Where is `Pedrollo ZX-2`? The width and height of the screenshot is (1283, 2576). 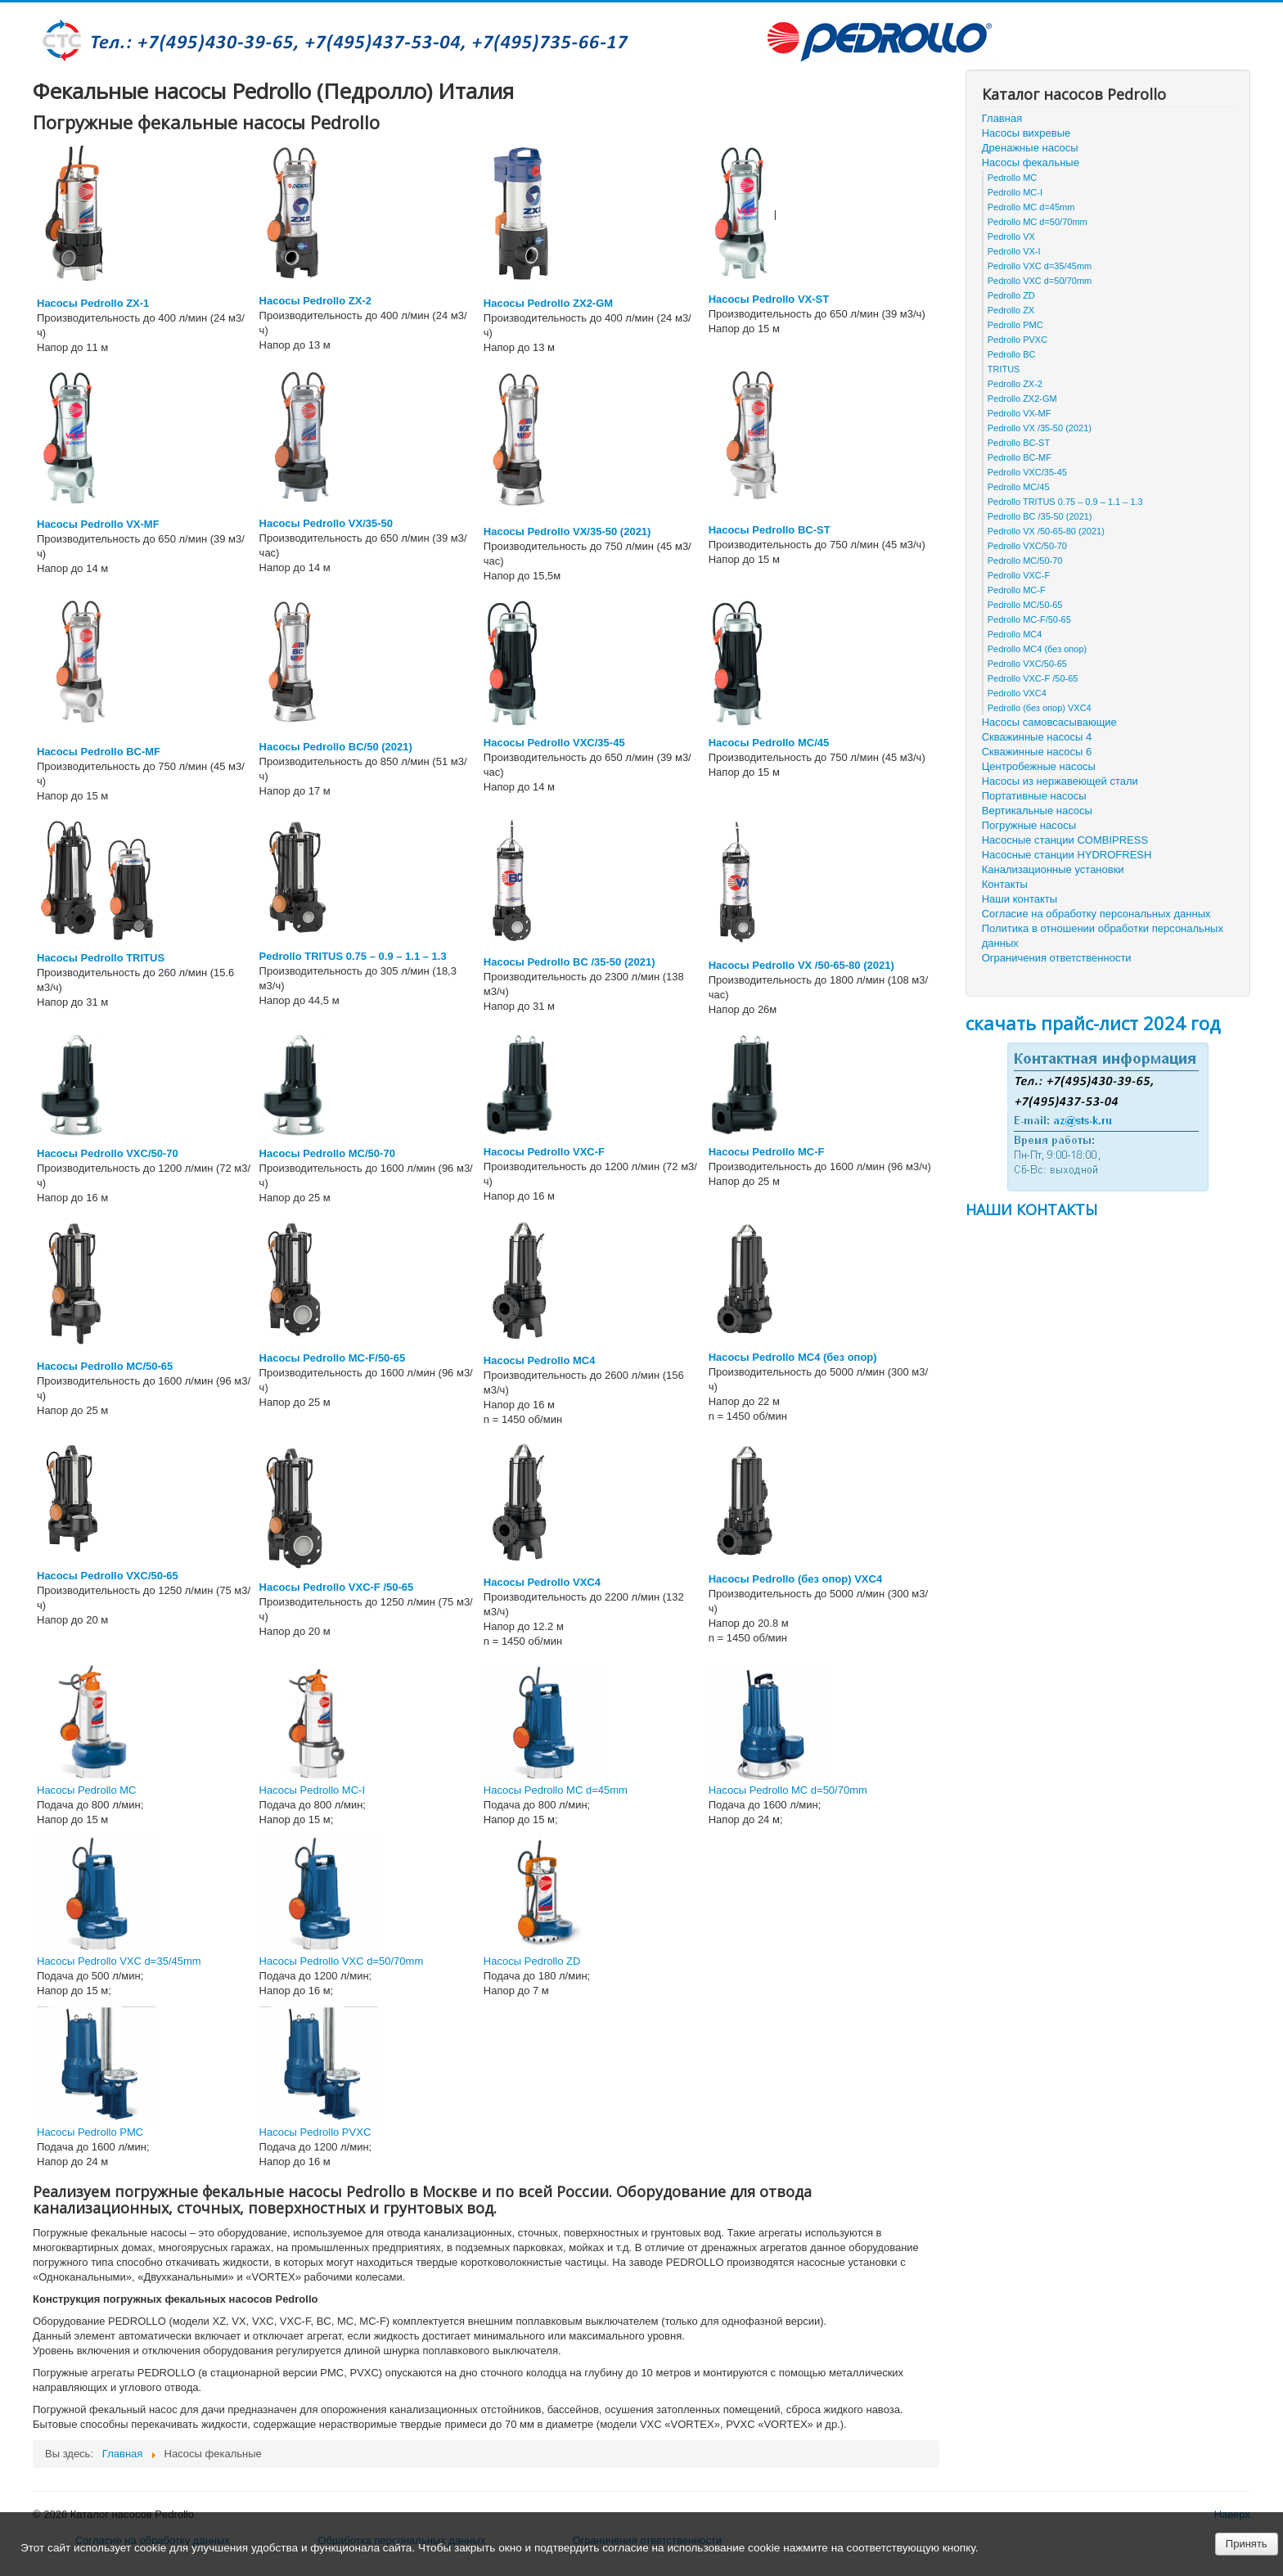
Pedrollo ZX-2 is located at coordinates (1015, 384).